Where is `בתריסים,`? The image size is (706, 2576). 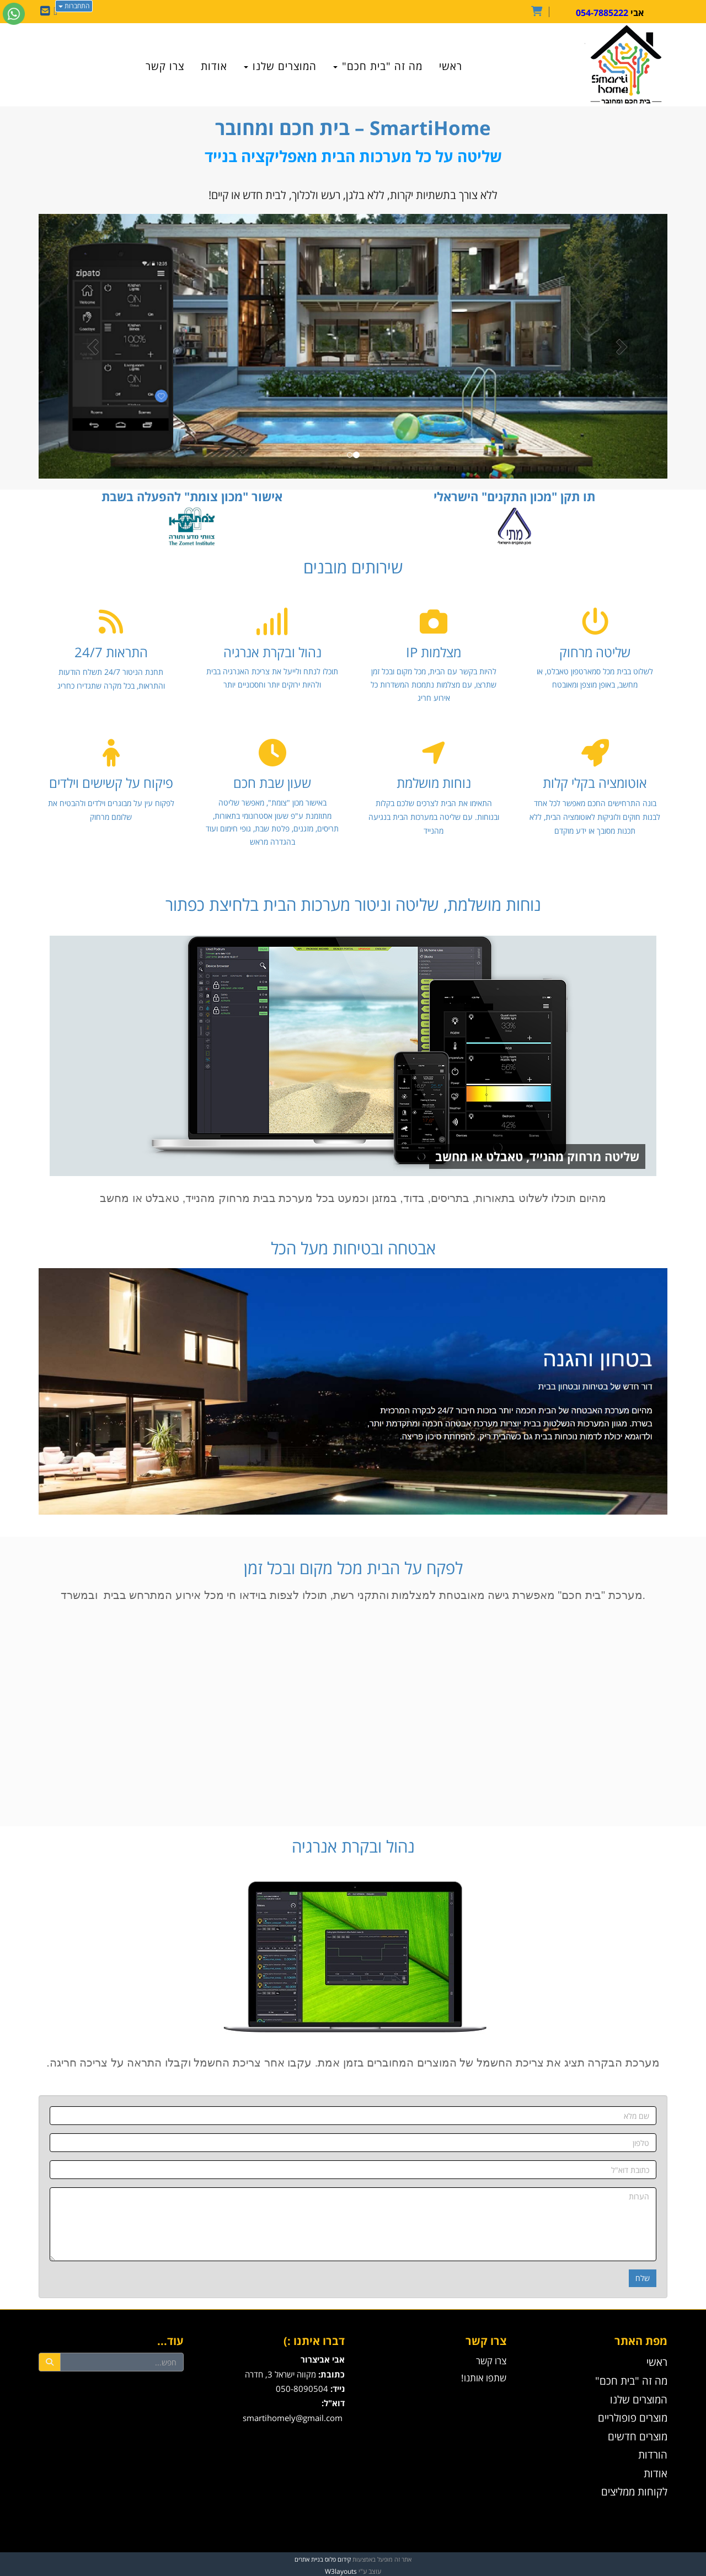 בתריסים, is located at coordinates (447, 1198).